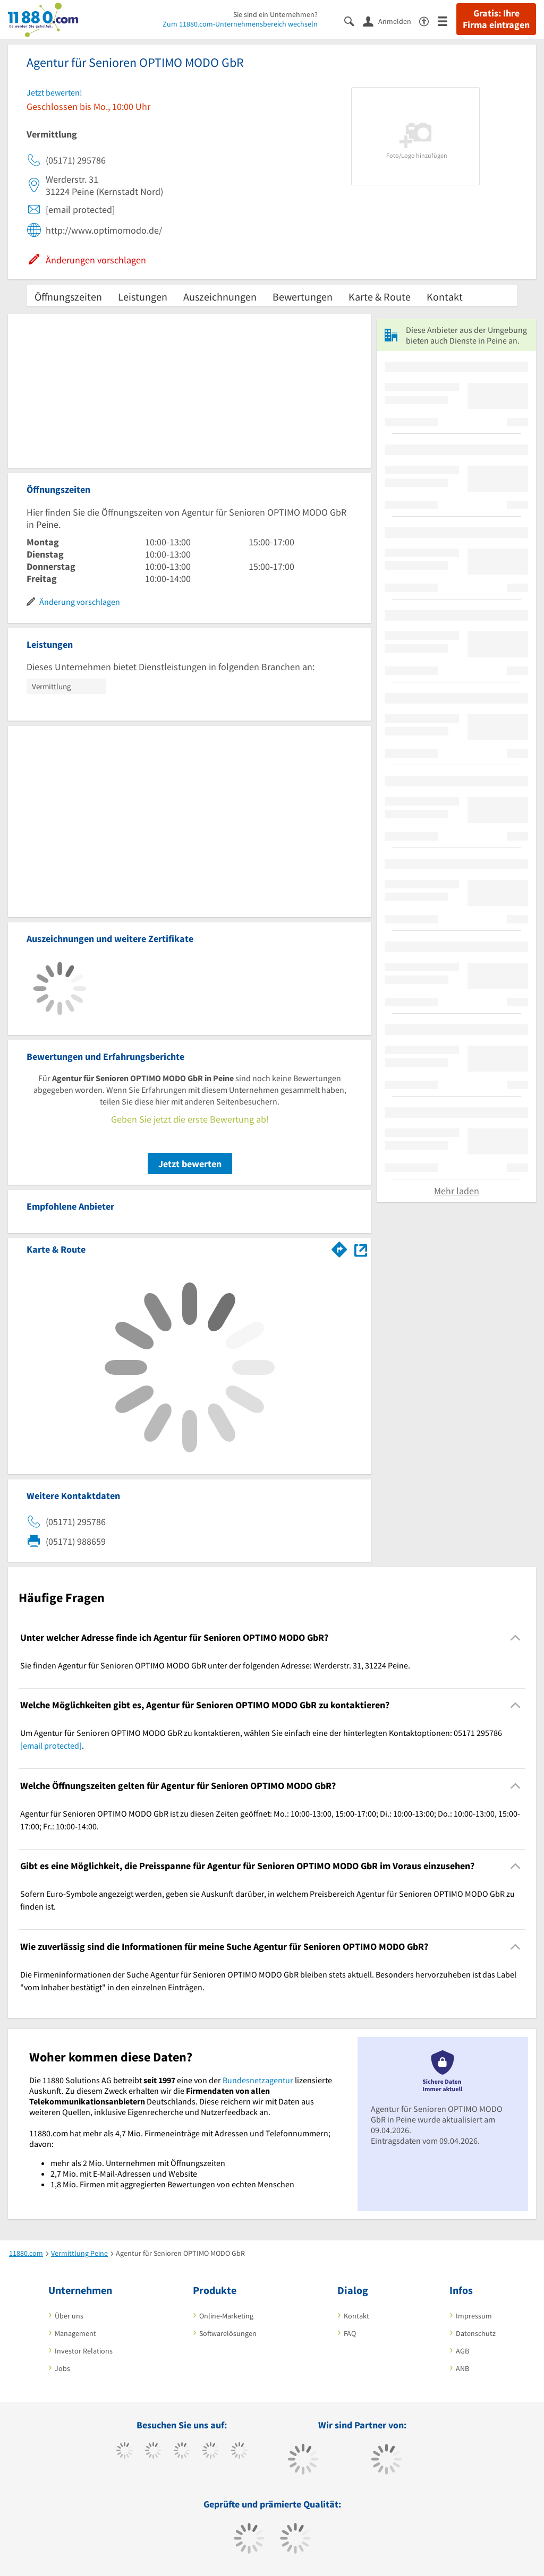 Image resolution: width=544 pixels, height=2576 pixels. What do you see at coordinates (190, 1164) in the screenshot?
I see `Jetzt bewerten` at bounding box center [190, 1164].